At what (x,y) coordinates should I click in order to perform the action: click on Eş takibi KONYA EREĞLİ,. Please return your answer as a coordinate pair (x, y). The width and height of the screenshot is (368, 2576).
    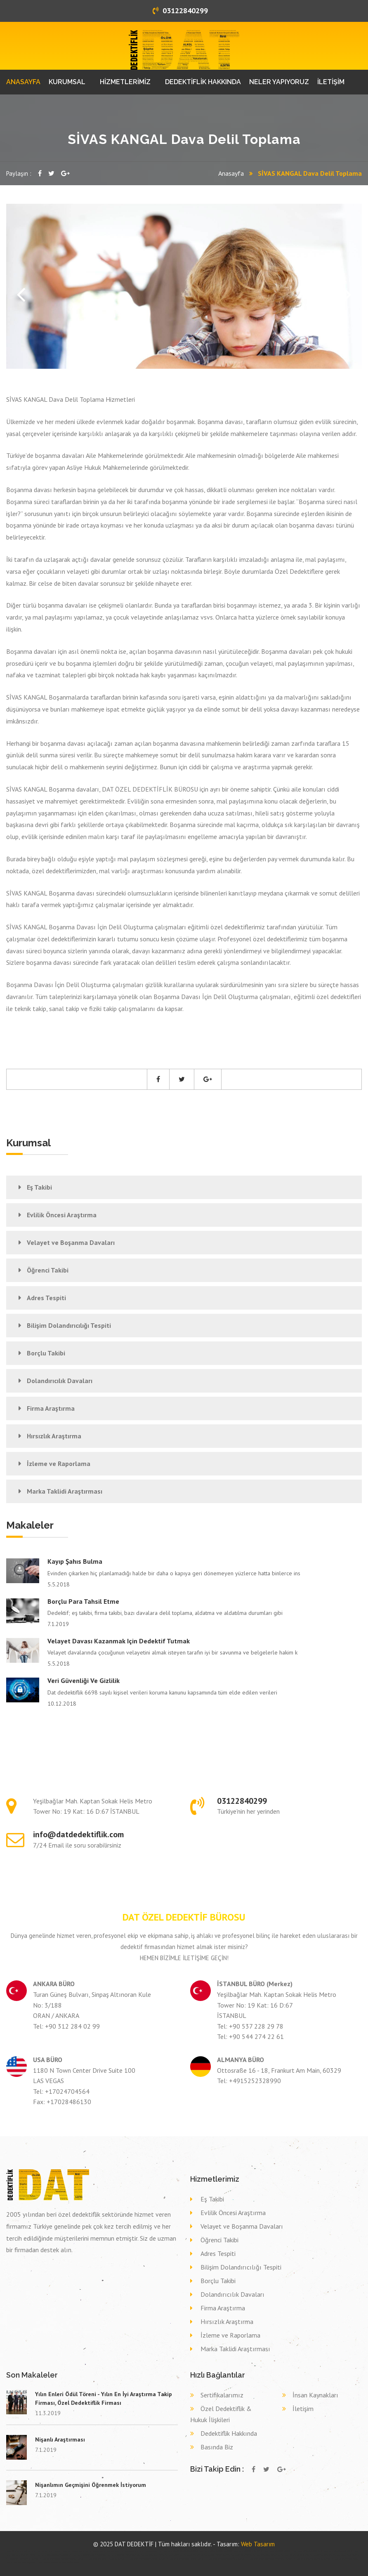
    Looking at the image, I should click on (241, 2555).